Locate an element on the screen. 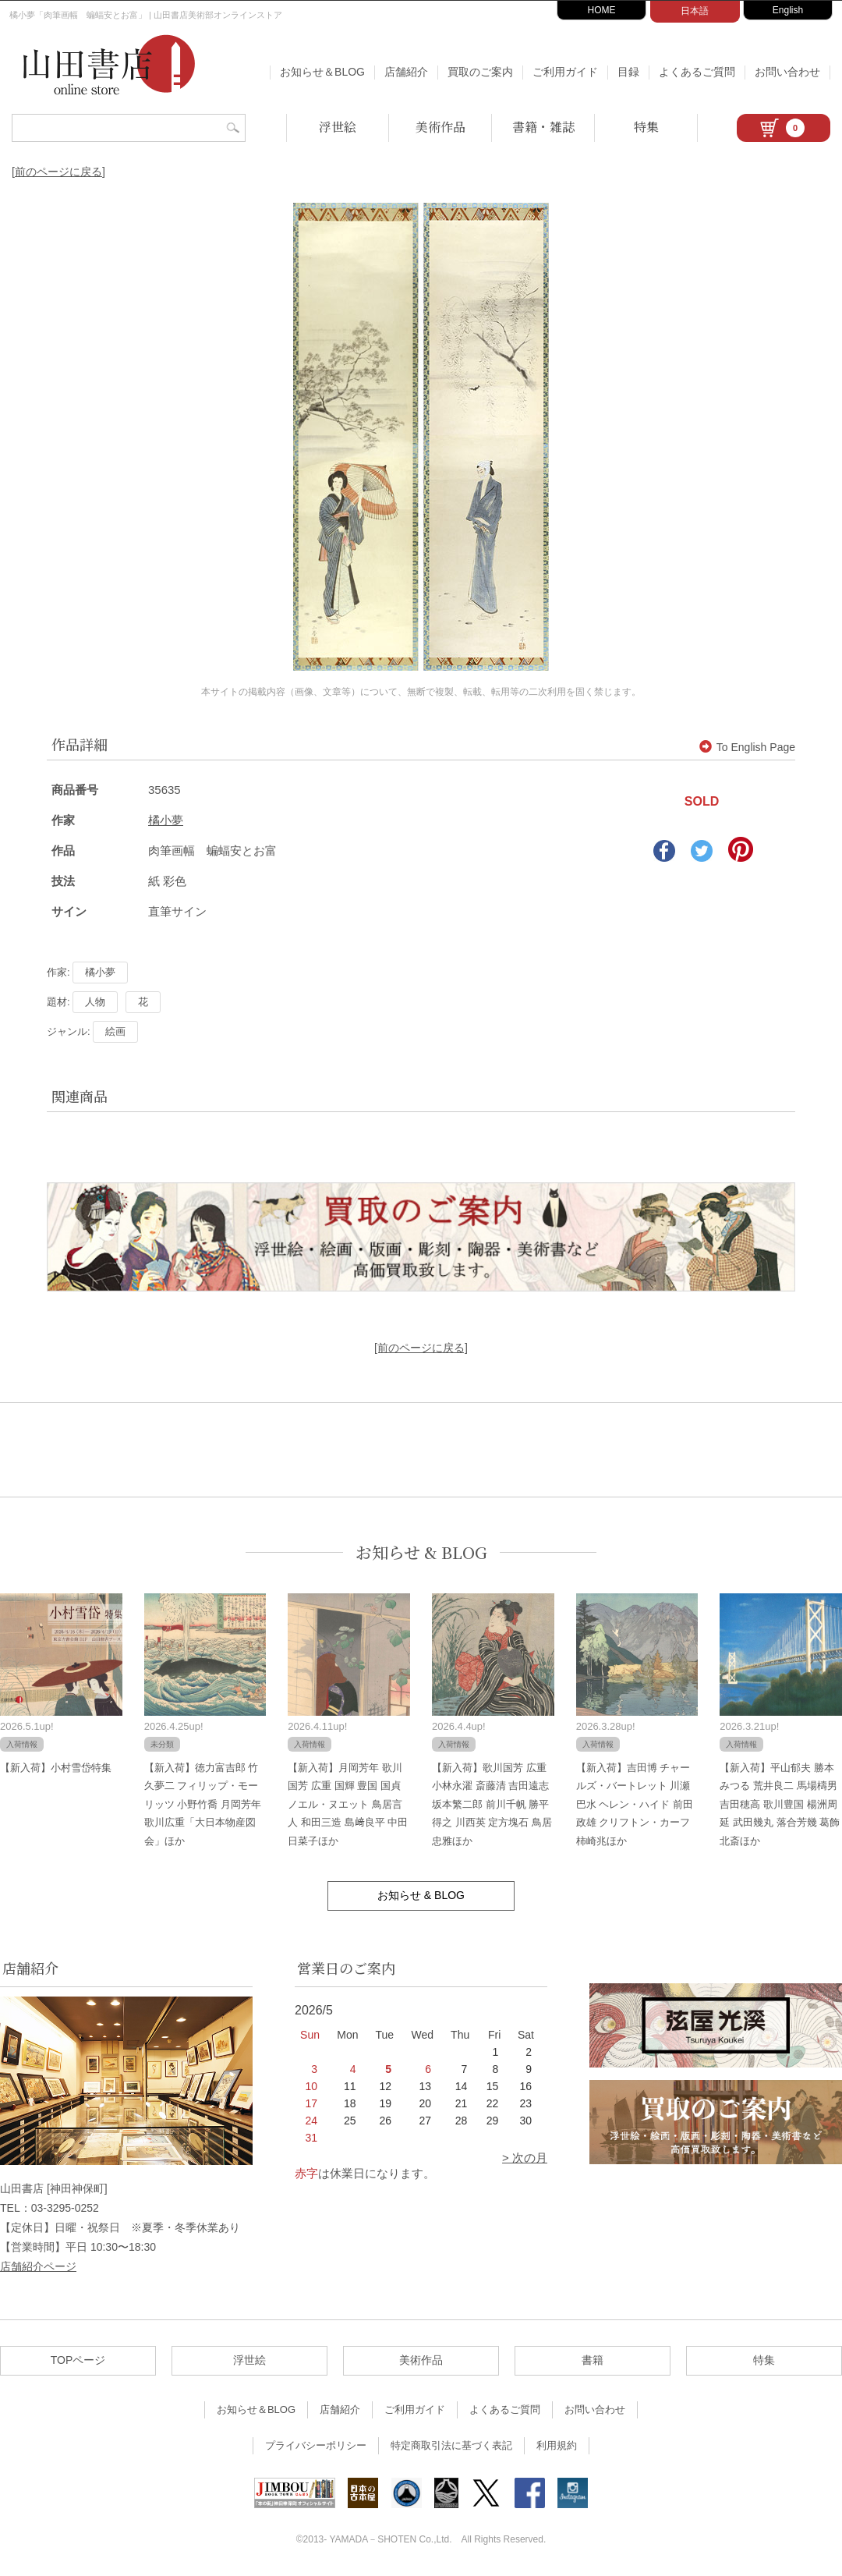 The image size is (842, 2576). HOME is located at coordinates (602, 10).